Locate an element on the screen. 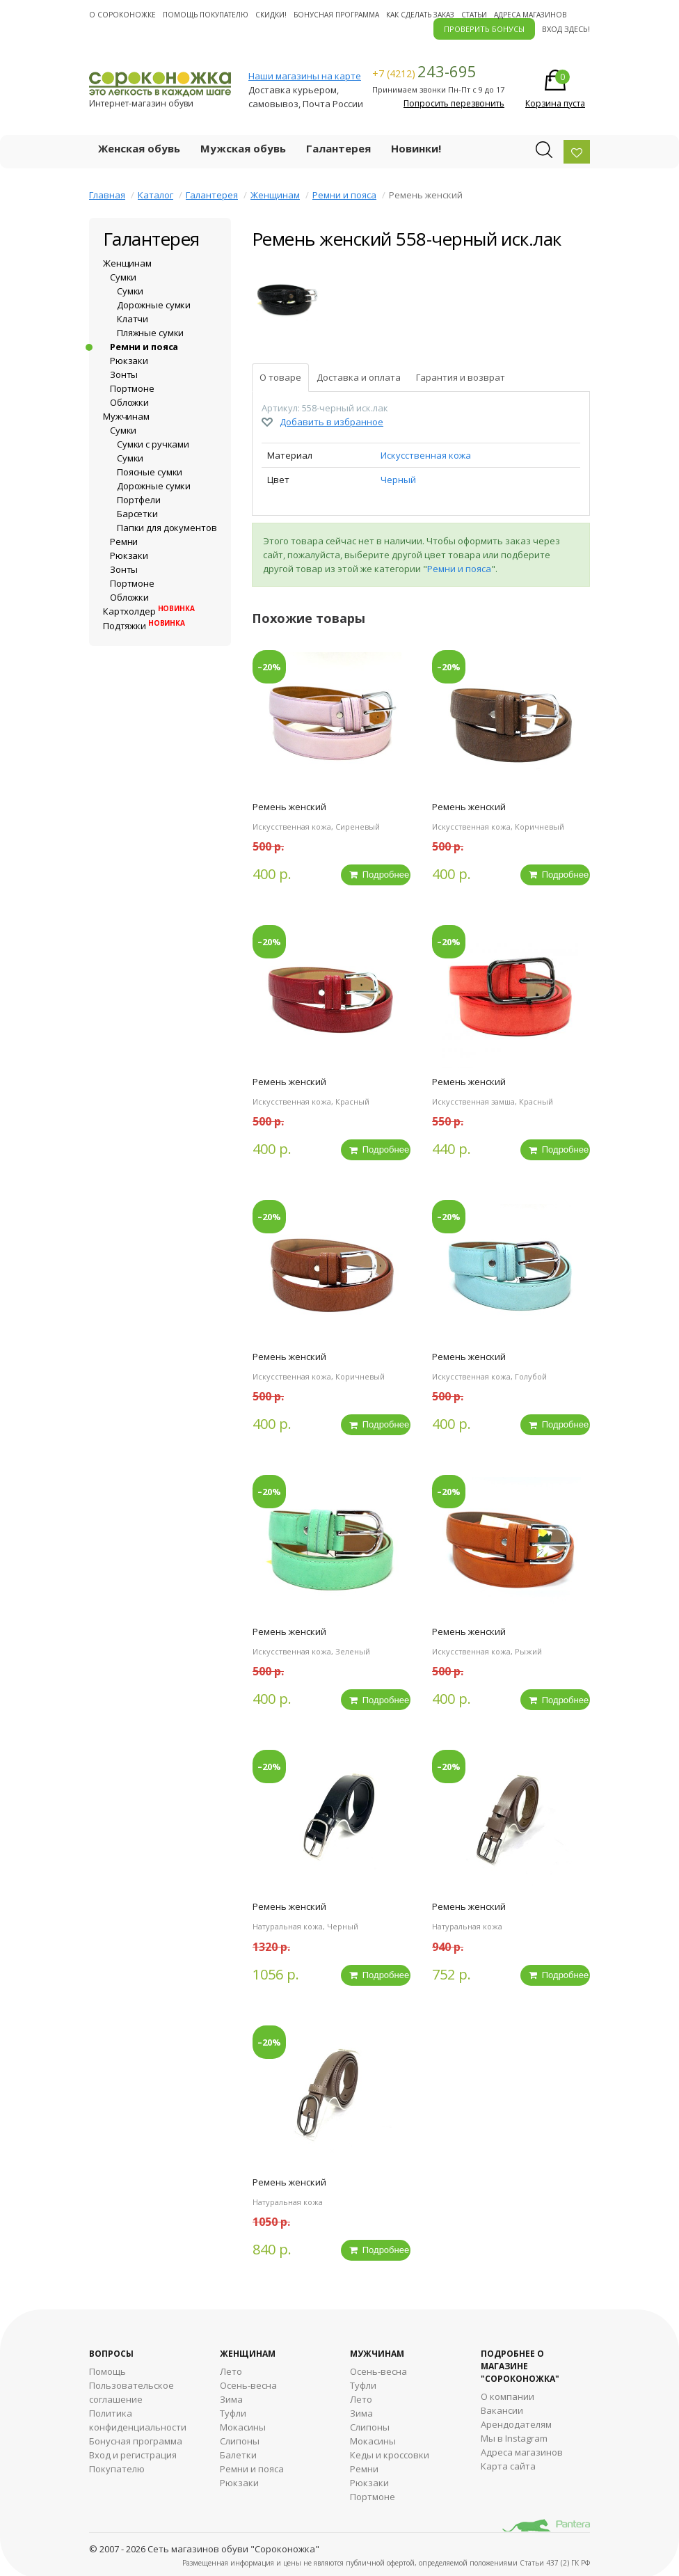  Рюкзаки is located at coordinates (129, 360).